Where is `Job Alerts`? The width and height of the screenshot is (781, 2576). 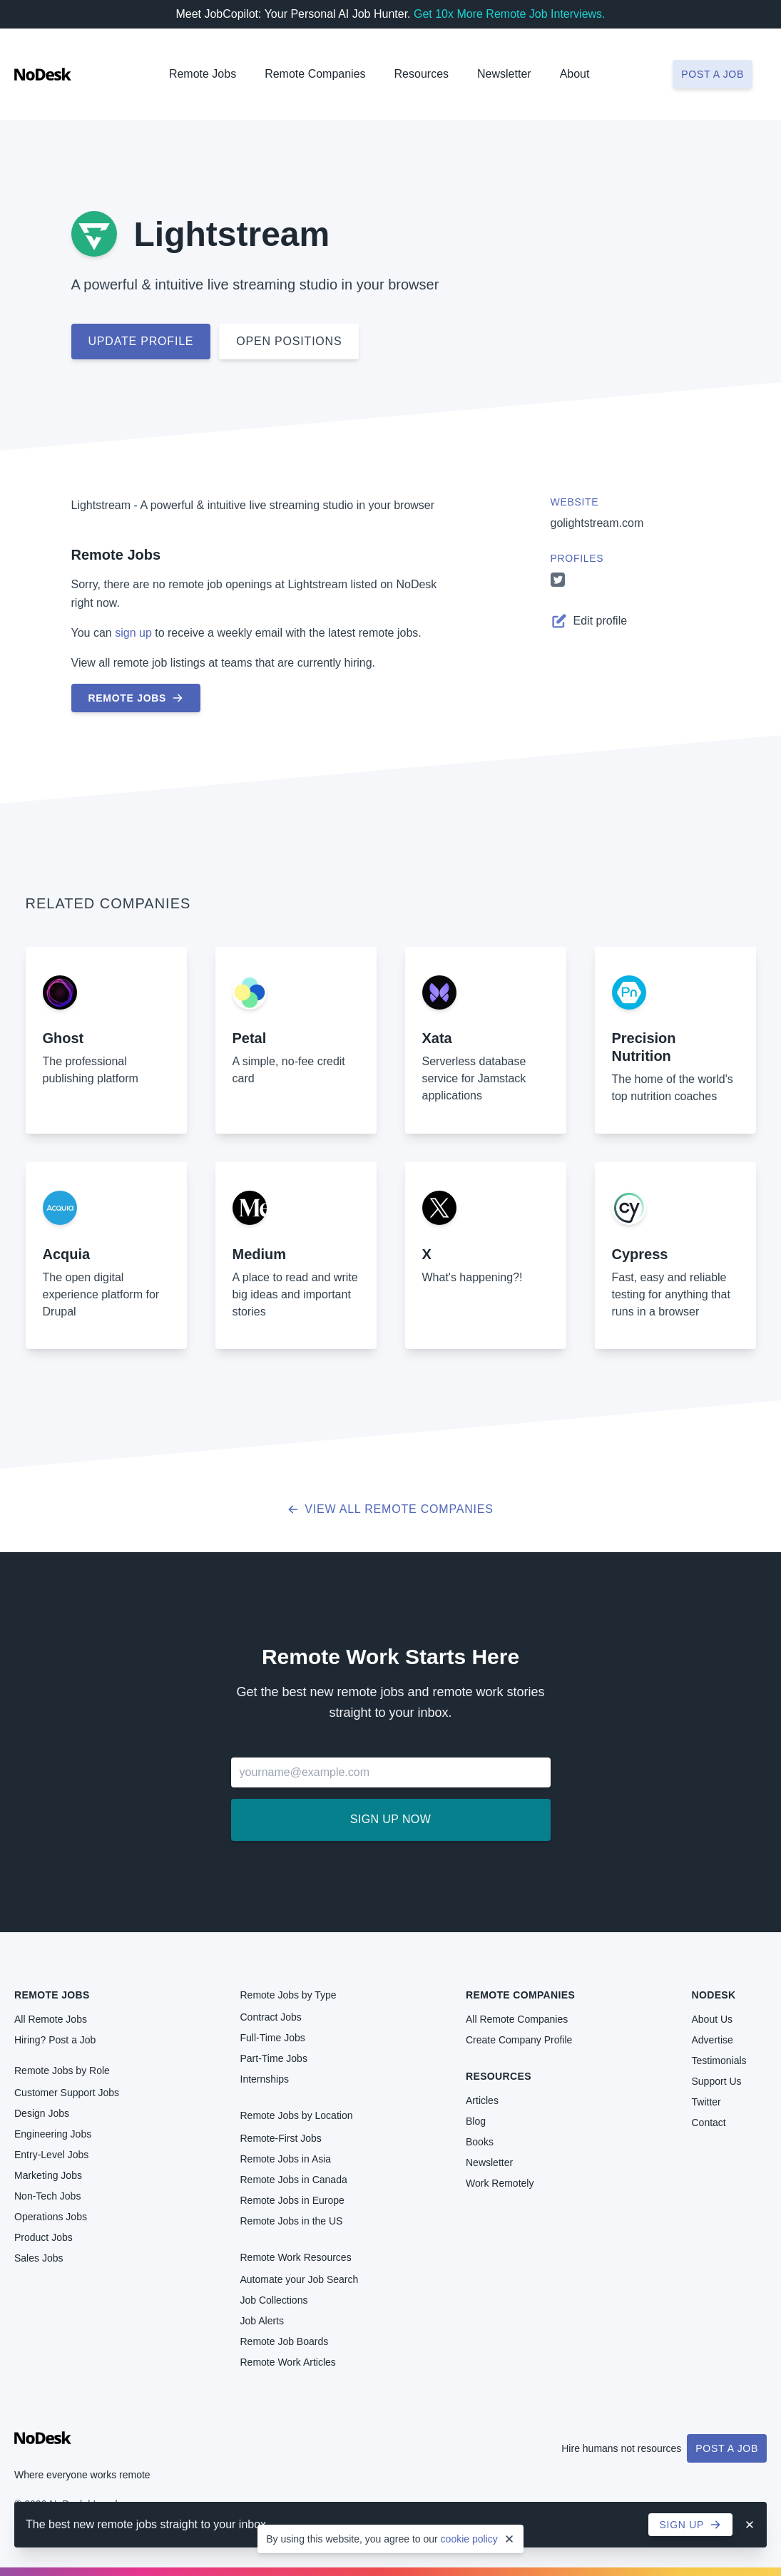 Job Alerts is located at coordinates (262, 2320).